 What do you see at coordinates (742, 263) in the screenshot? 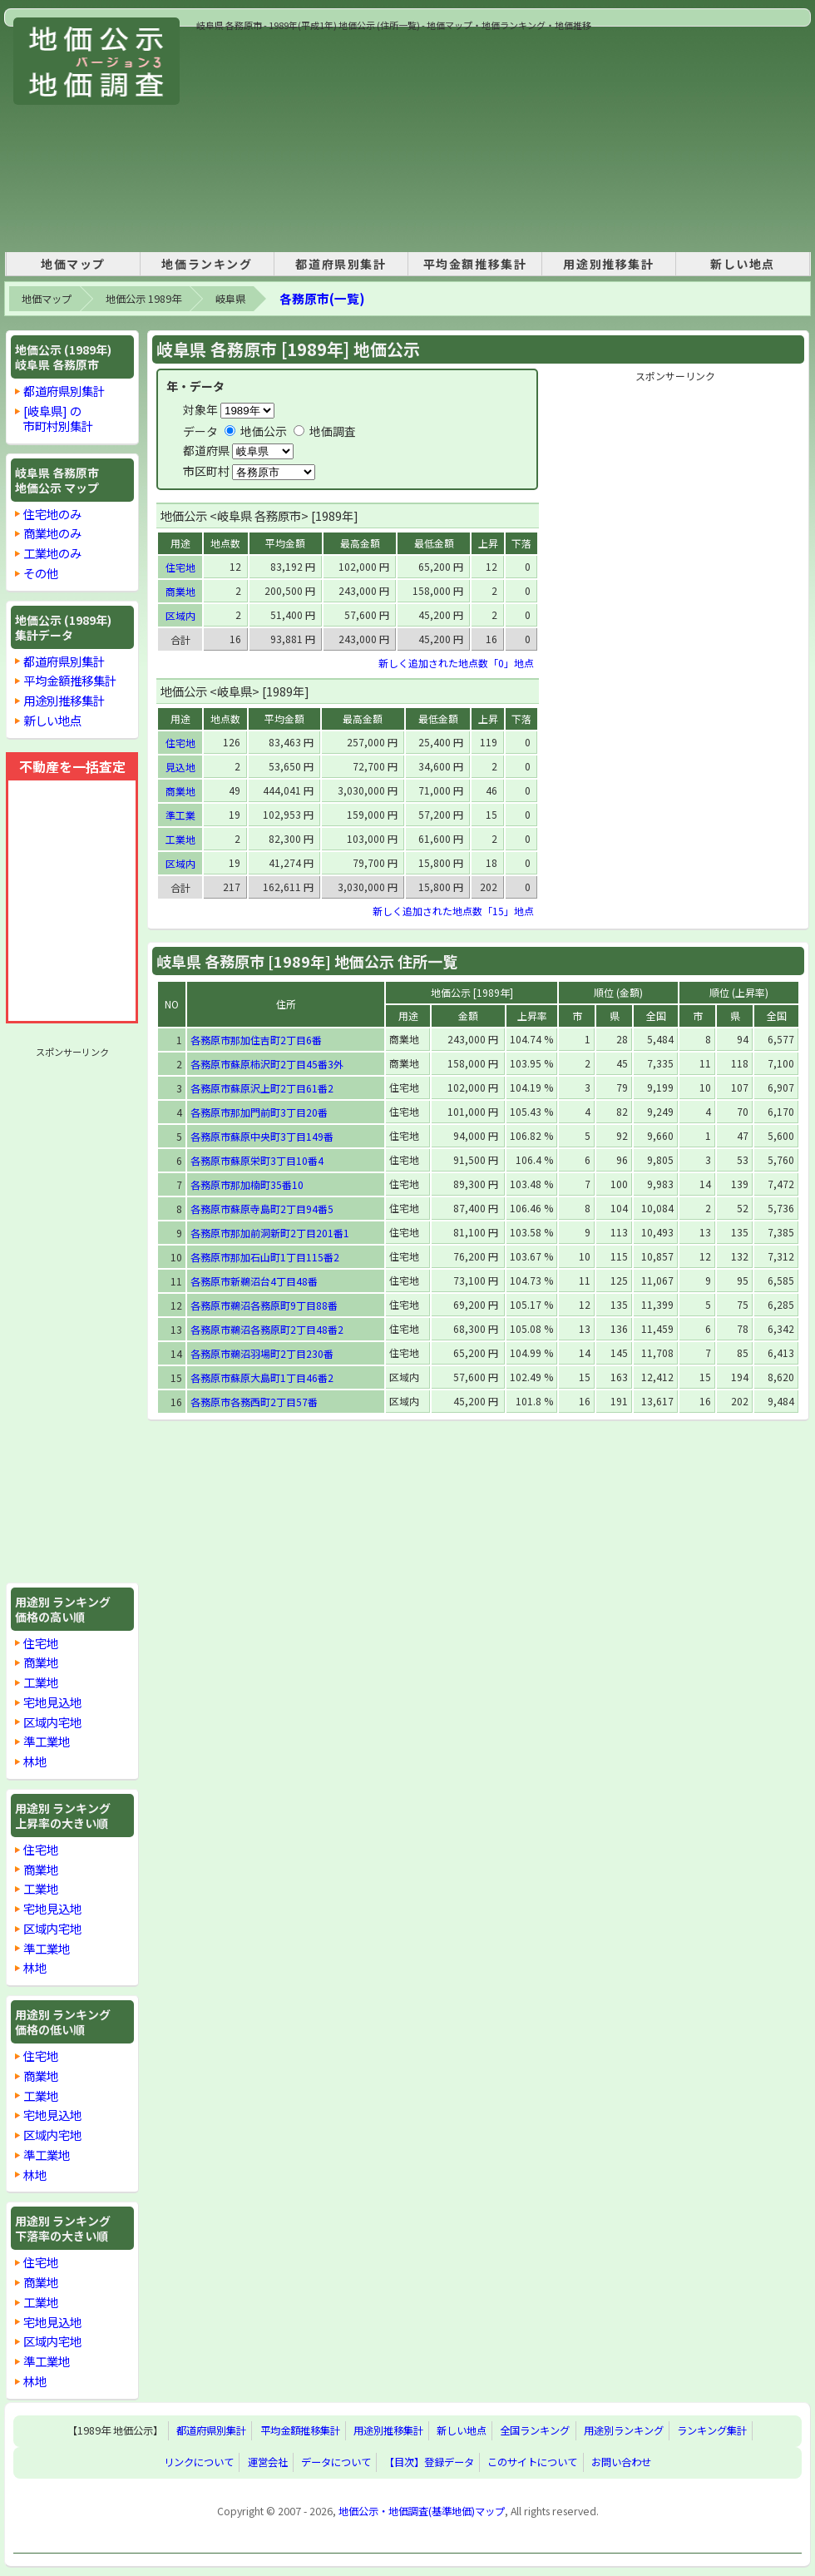
I see `新しい地点` at bounding box center [742, 263].